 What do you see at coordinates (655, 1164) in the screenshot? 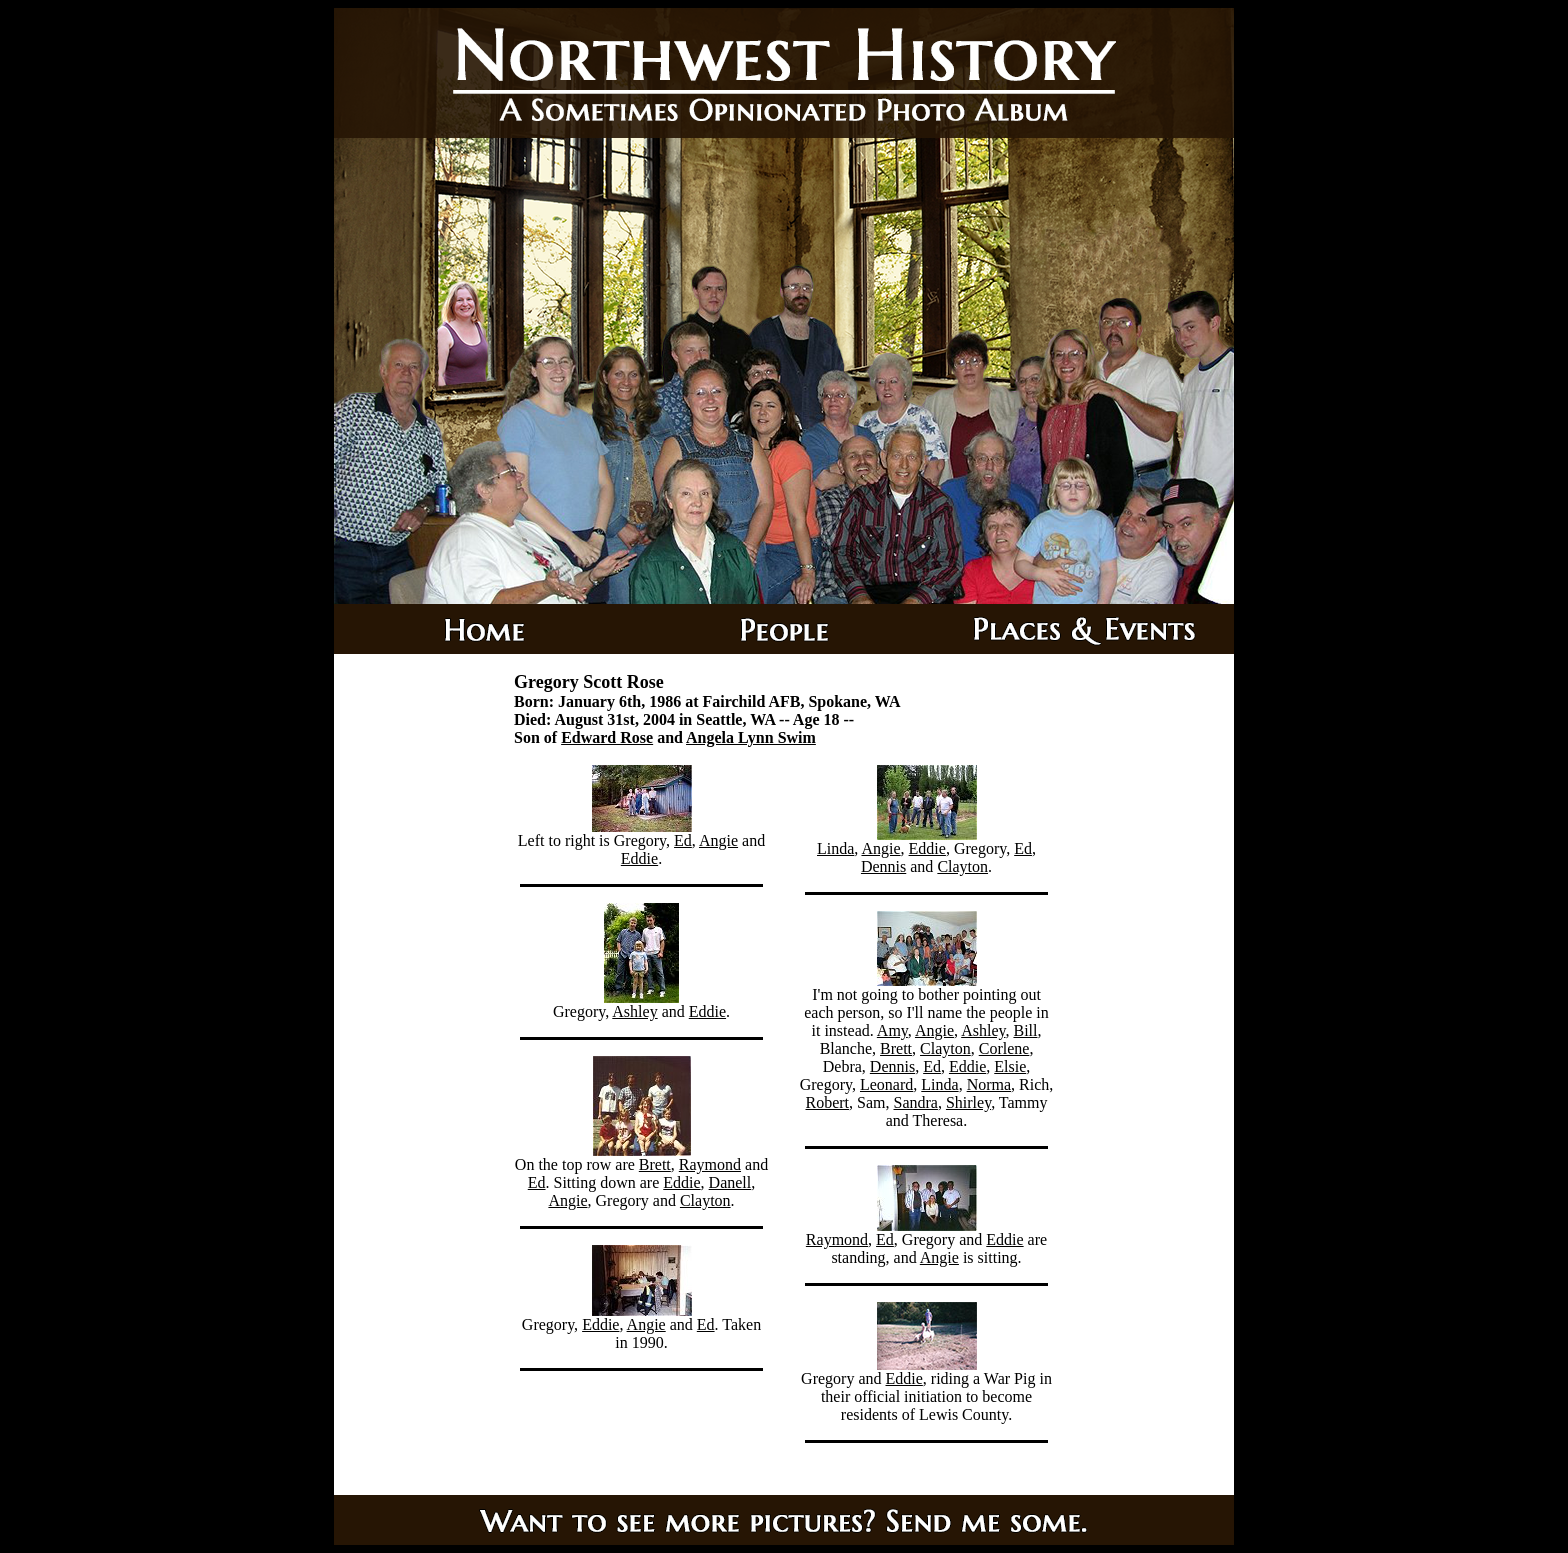
I see `Brett` at bounding box center [655, 1164].